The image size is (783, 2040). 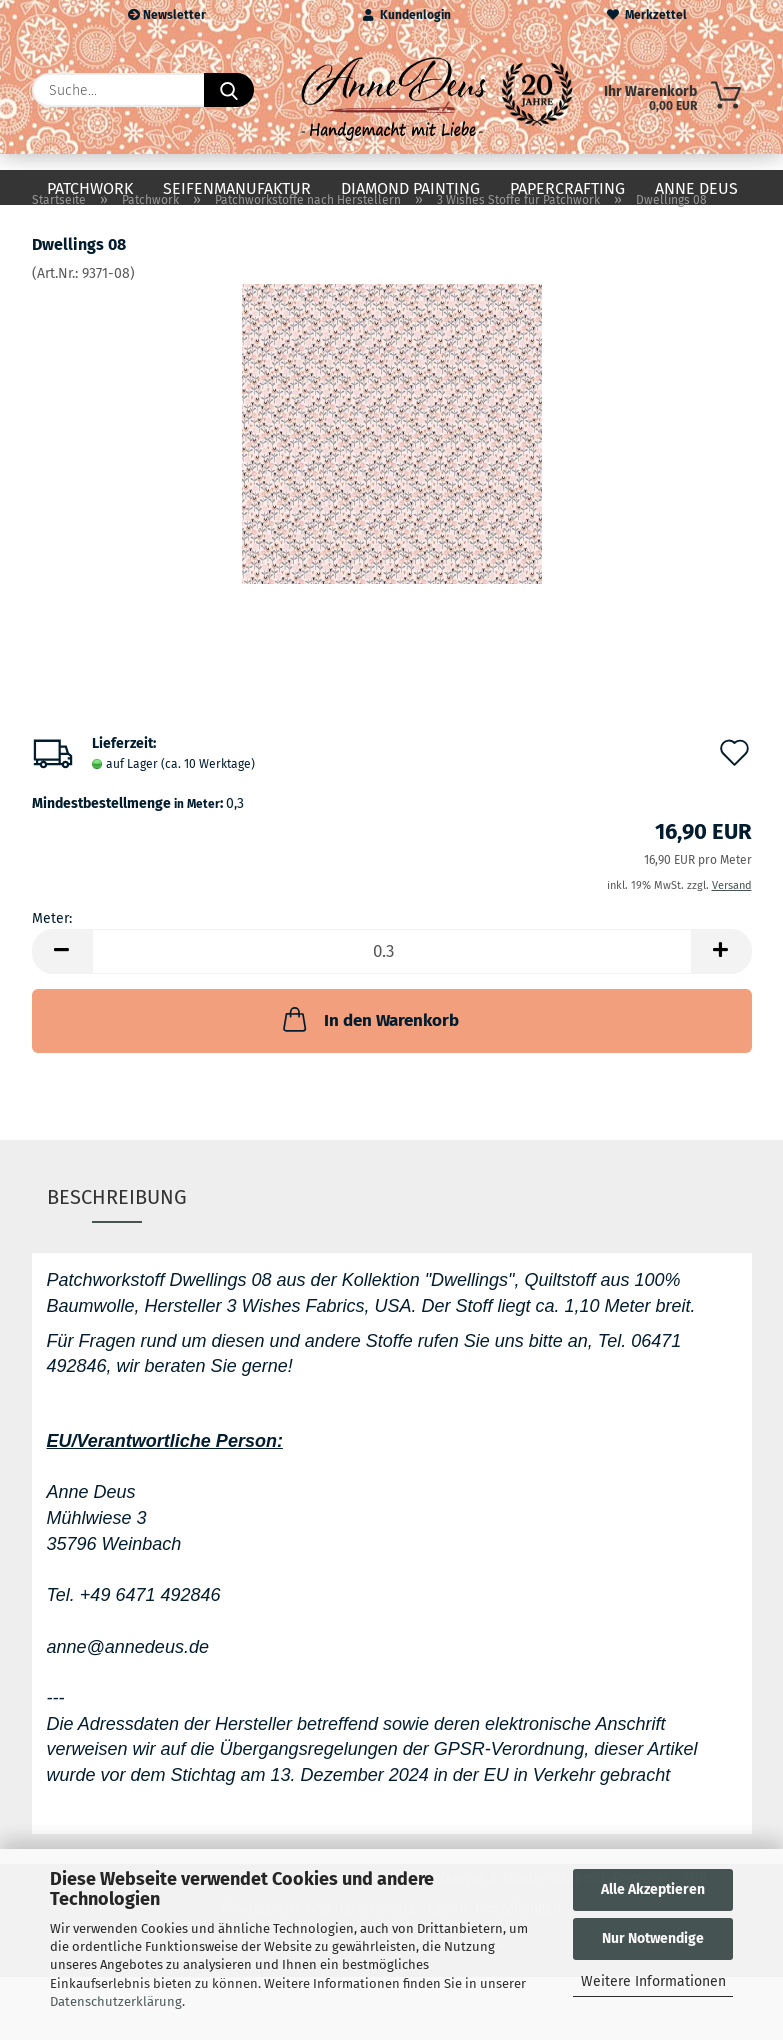 What do you see at coordinates (369, 1052) in the screenshot?
I see `In den Warenkorb` at bounding box center [369, 1052].